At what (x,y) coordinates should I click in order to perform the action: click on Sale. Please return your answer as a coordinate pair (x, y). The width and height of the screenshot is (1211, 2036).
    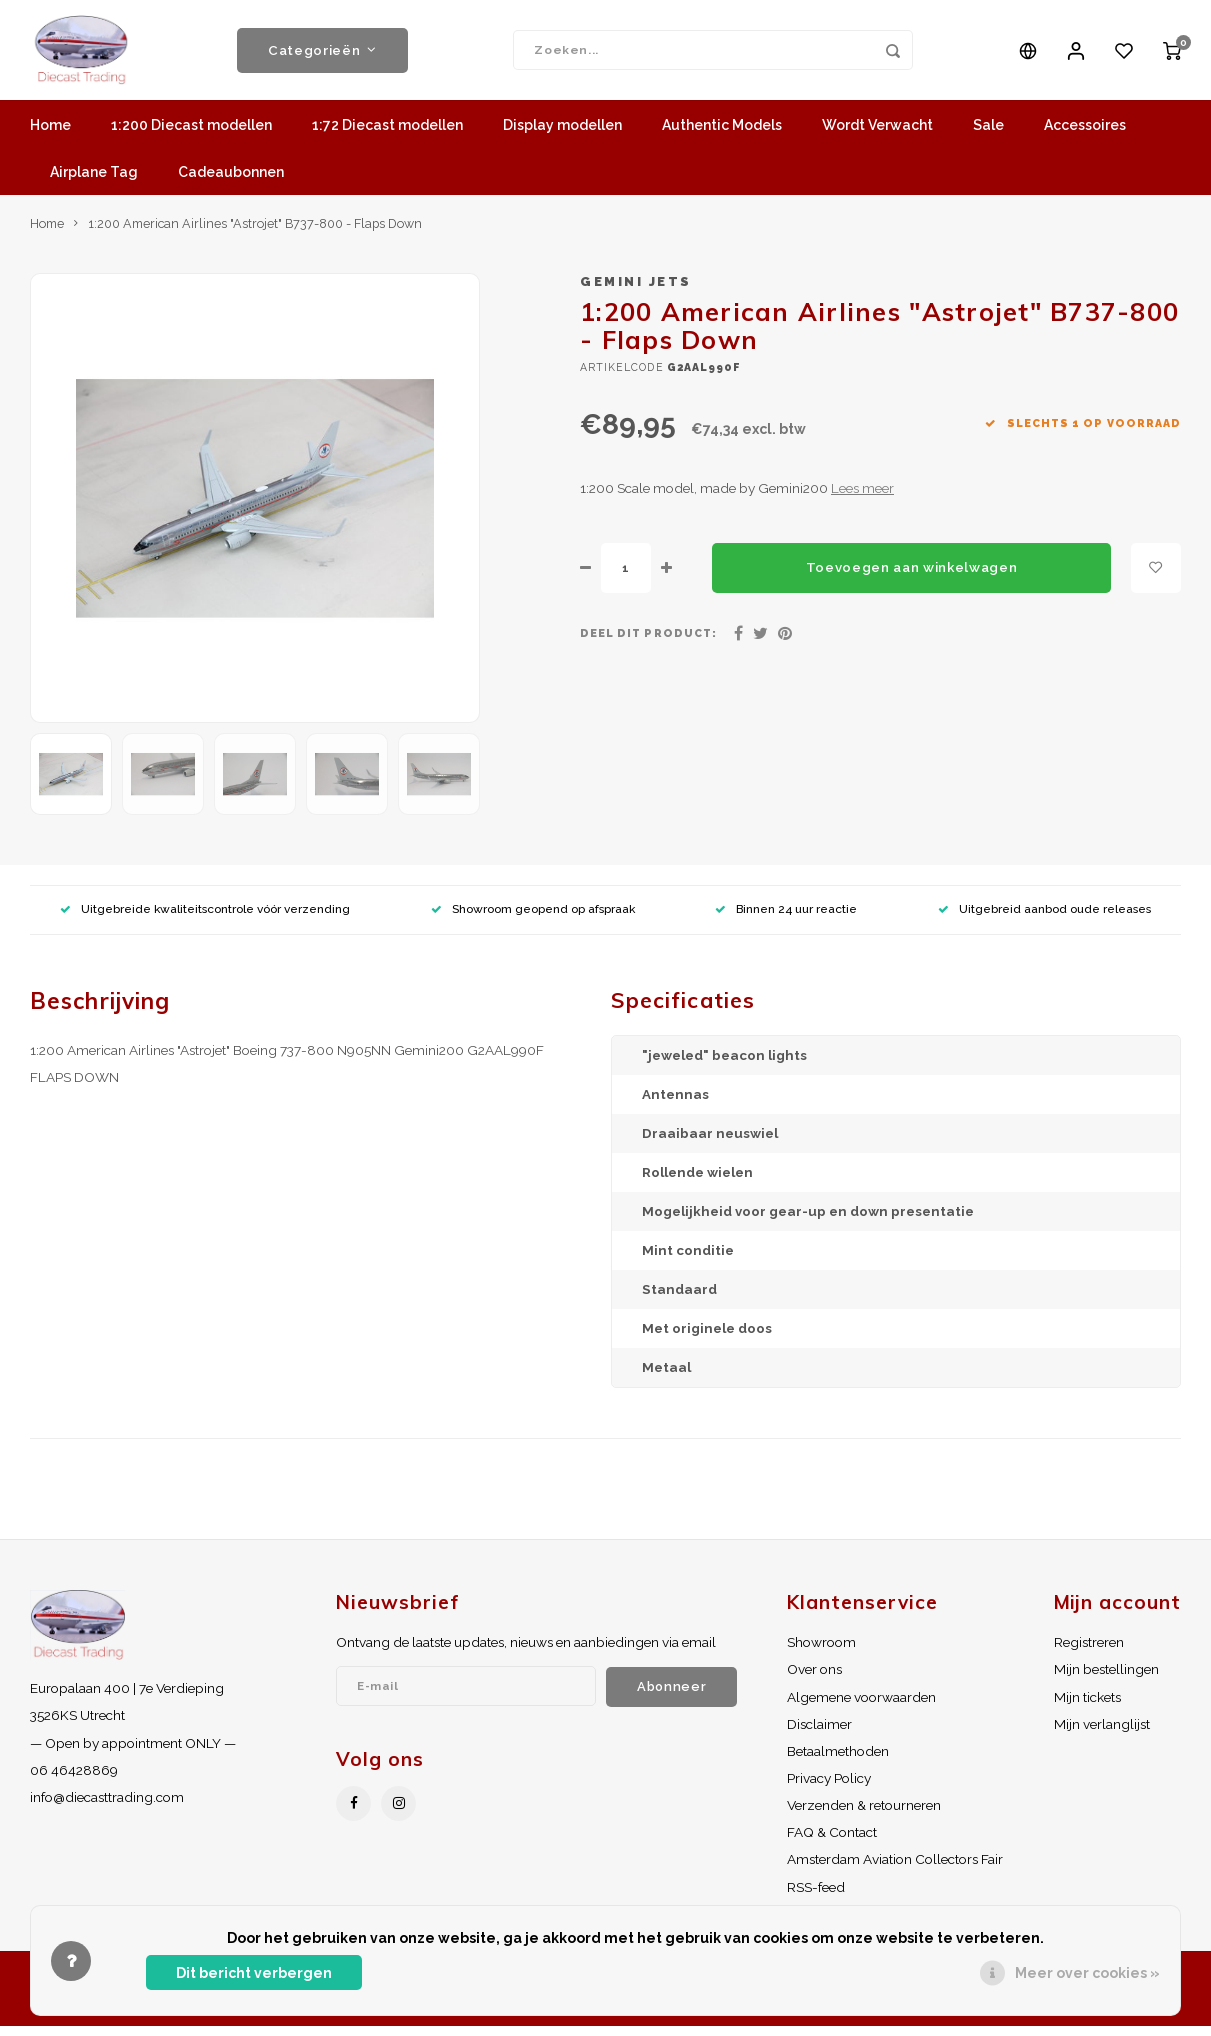
    Looking at the image, I should click on (988, 135).